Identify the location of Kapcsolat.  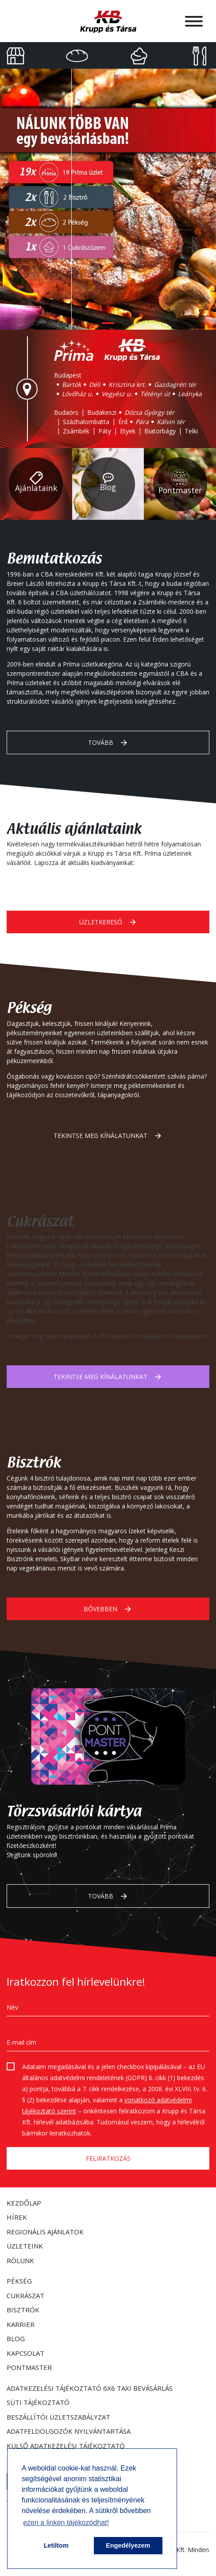
(25, 2353).